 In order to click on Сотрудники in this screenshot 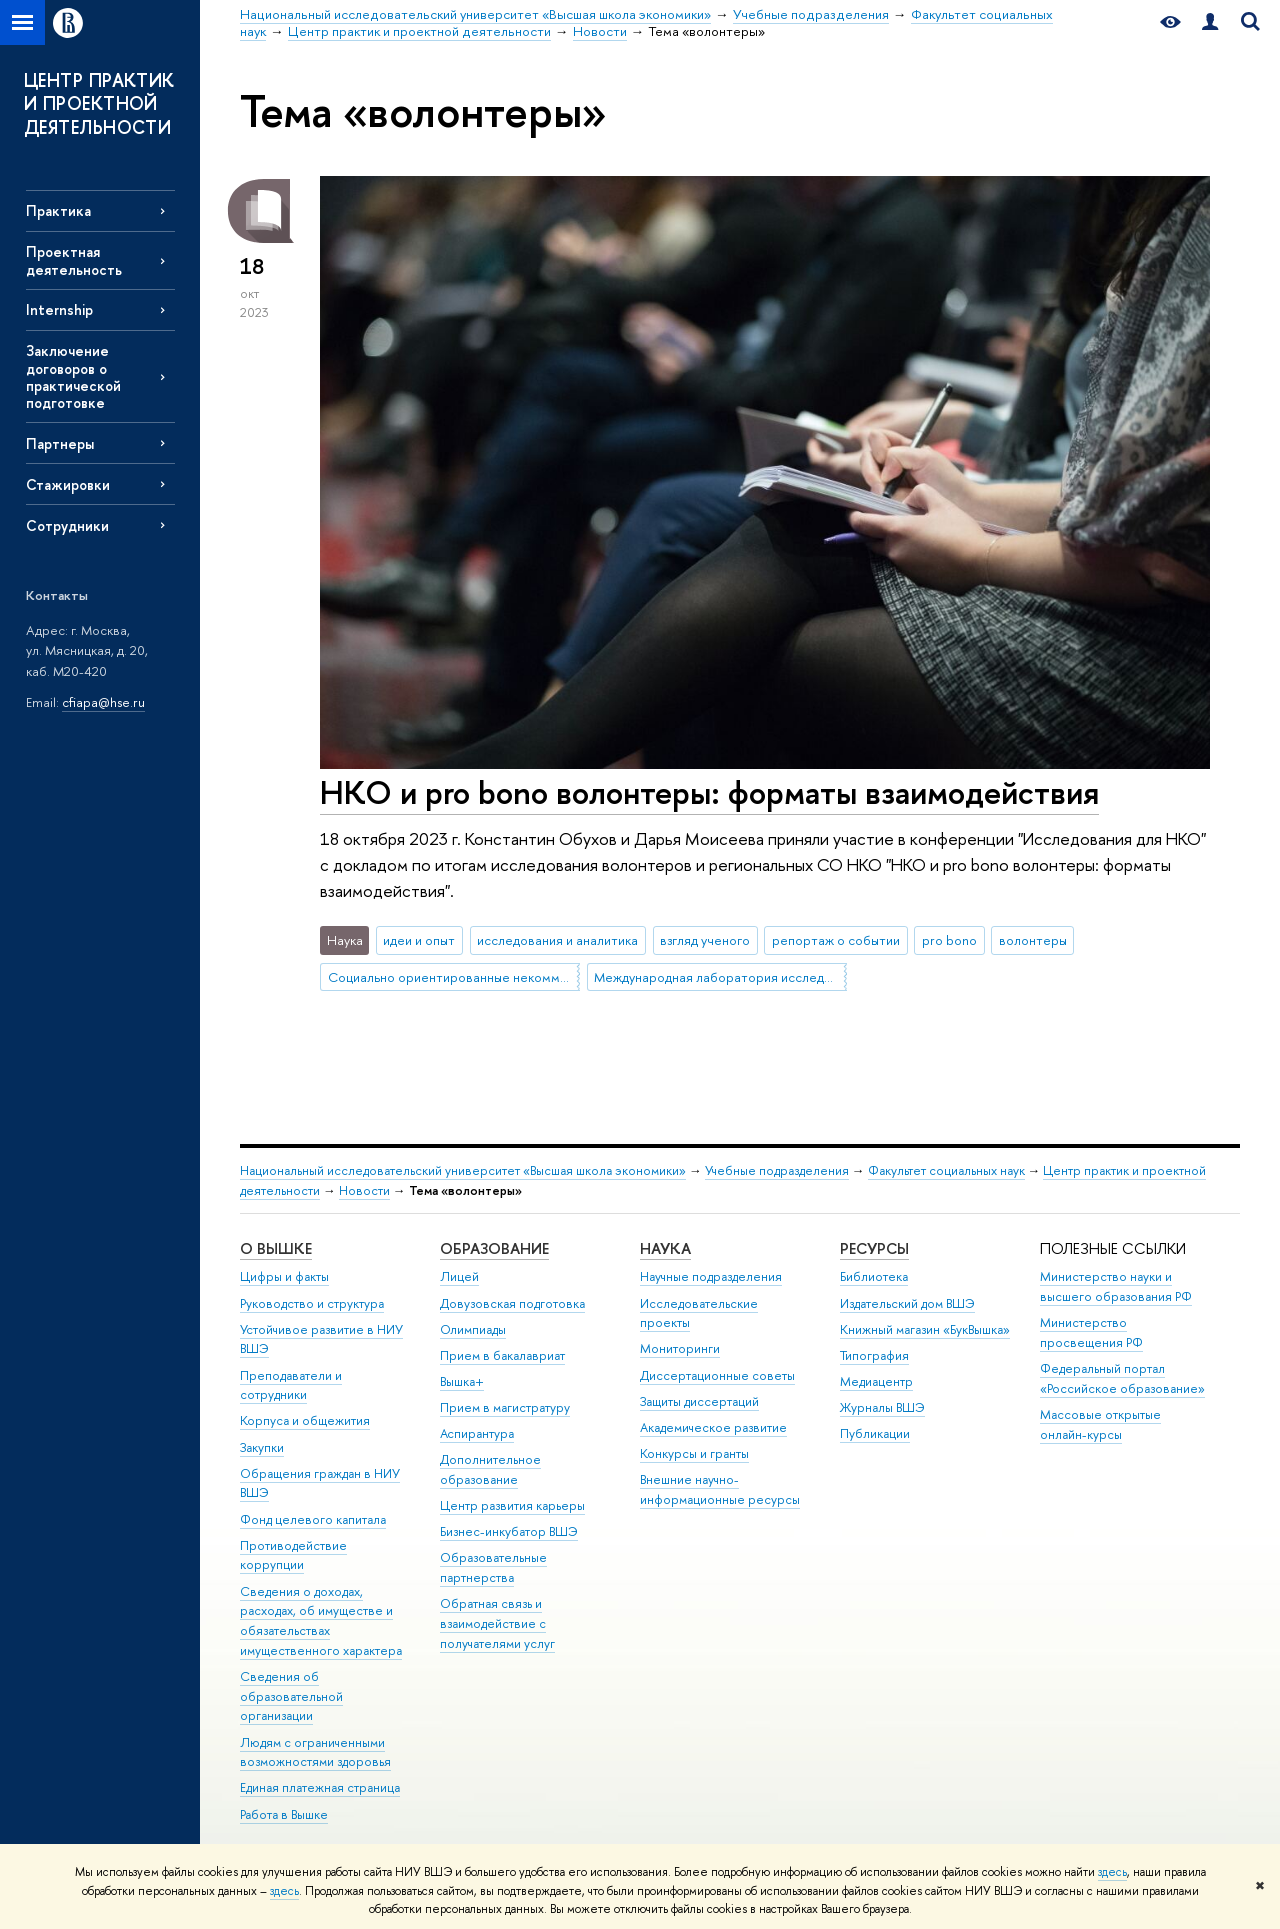, I will do `click(67, 525)`.